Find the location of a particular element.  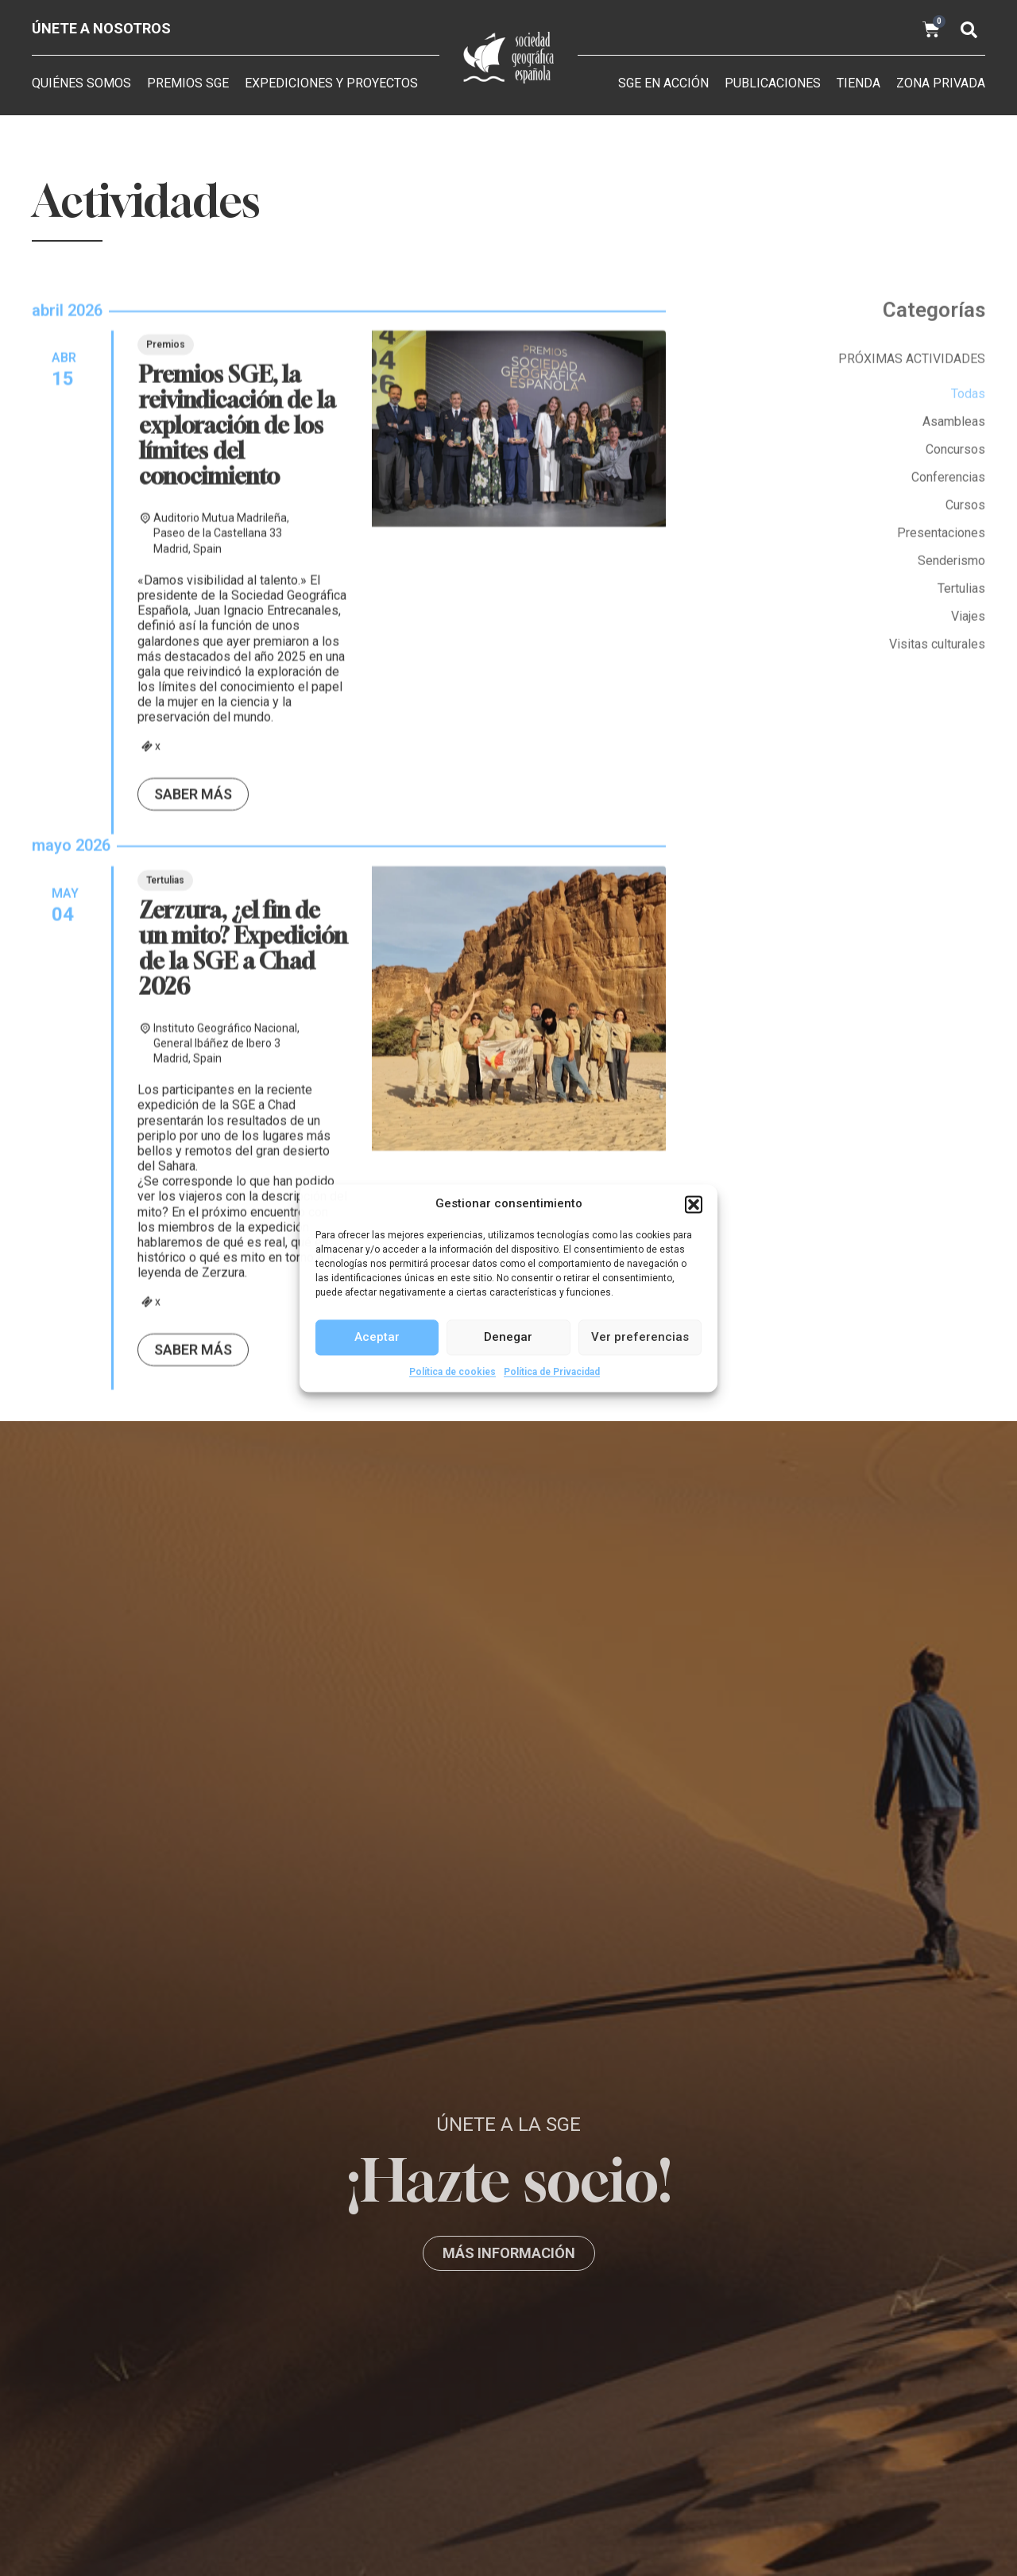

Política de Privacidad is located at coordinates (552, 1371).